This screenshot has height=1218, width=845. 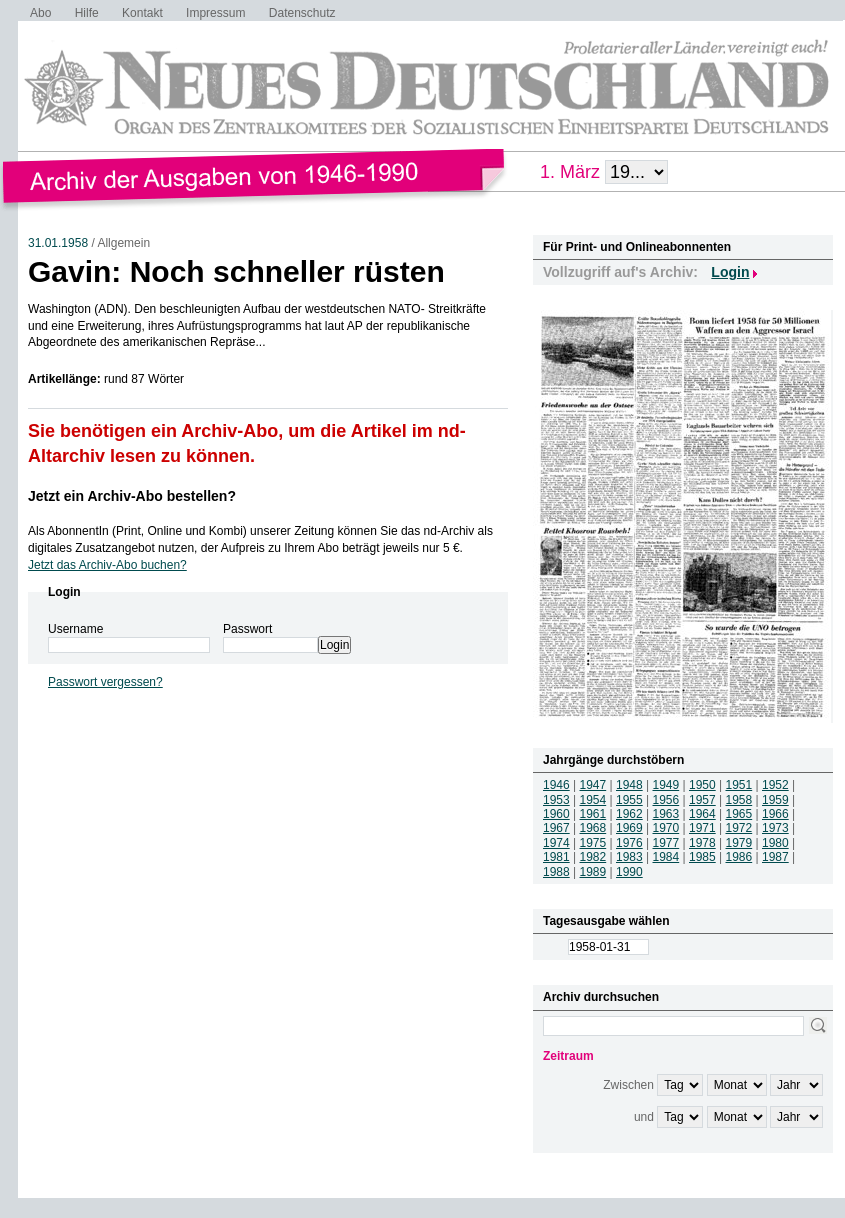 What do you see at coordinates (629, 814) in the screenshot?
I see `1962` at bounding box center [629, 814].